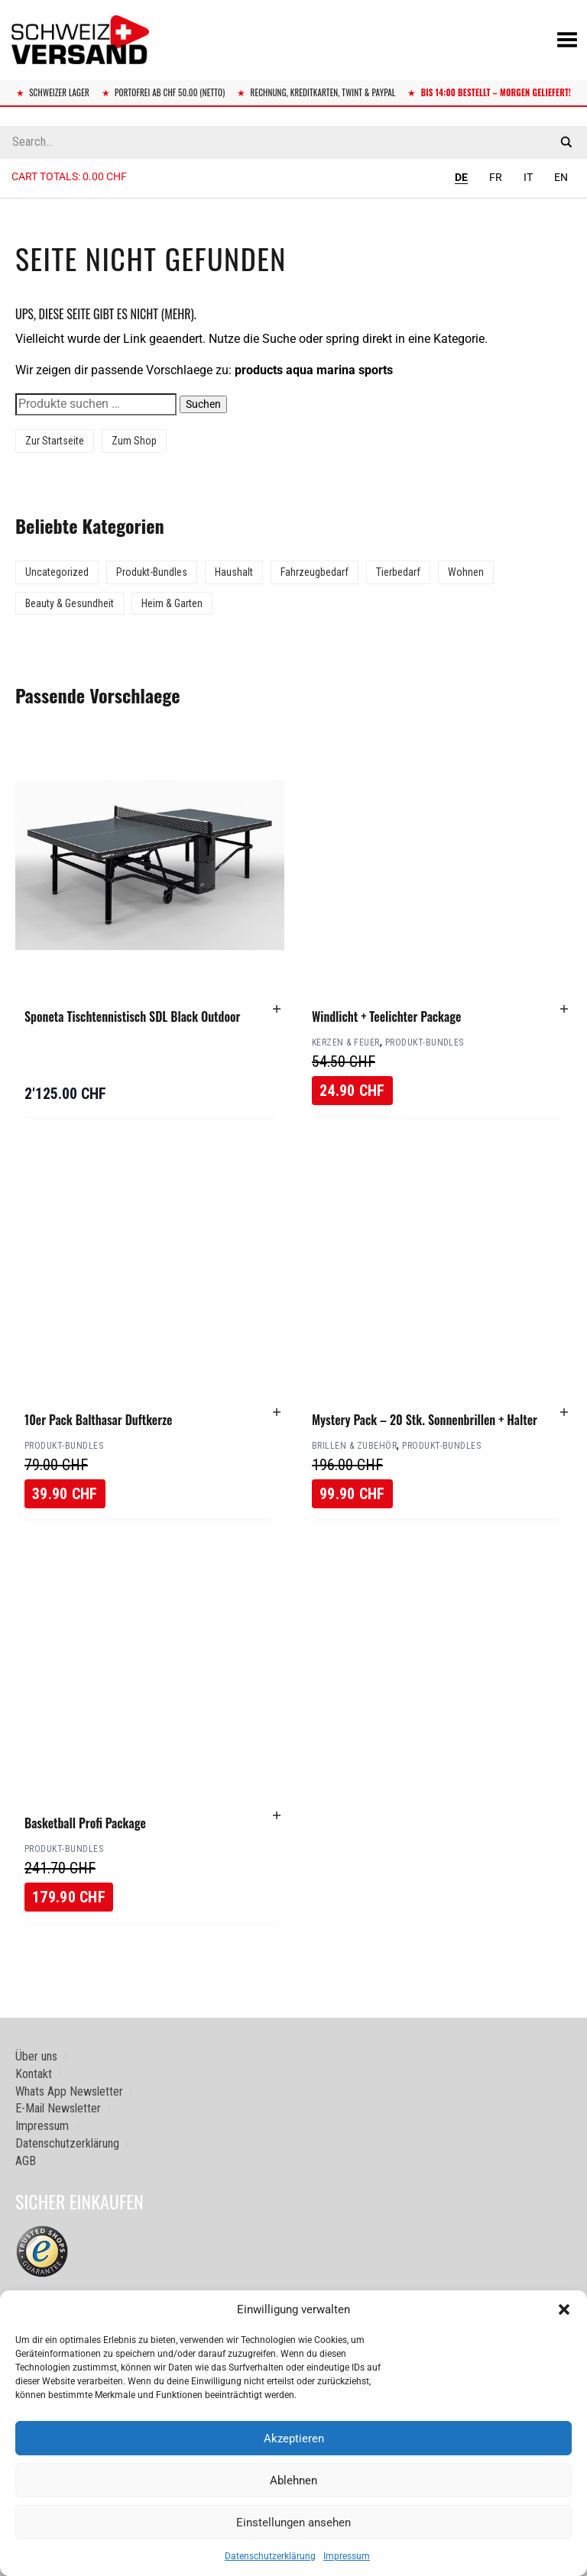 The height and width of the screenshot is (2576, 587). Describe the element at coordinates (528, 177) in the screenshot. I see `IT` at that location.